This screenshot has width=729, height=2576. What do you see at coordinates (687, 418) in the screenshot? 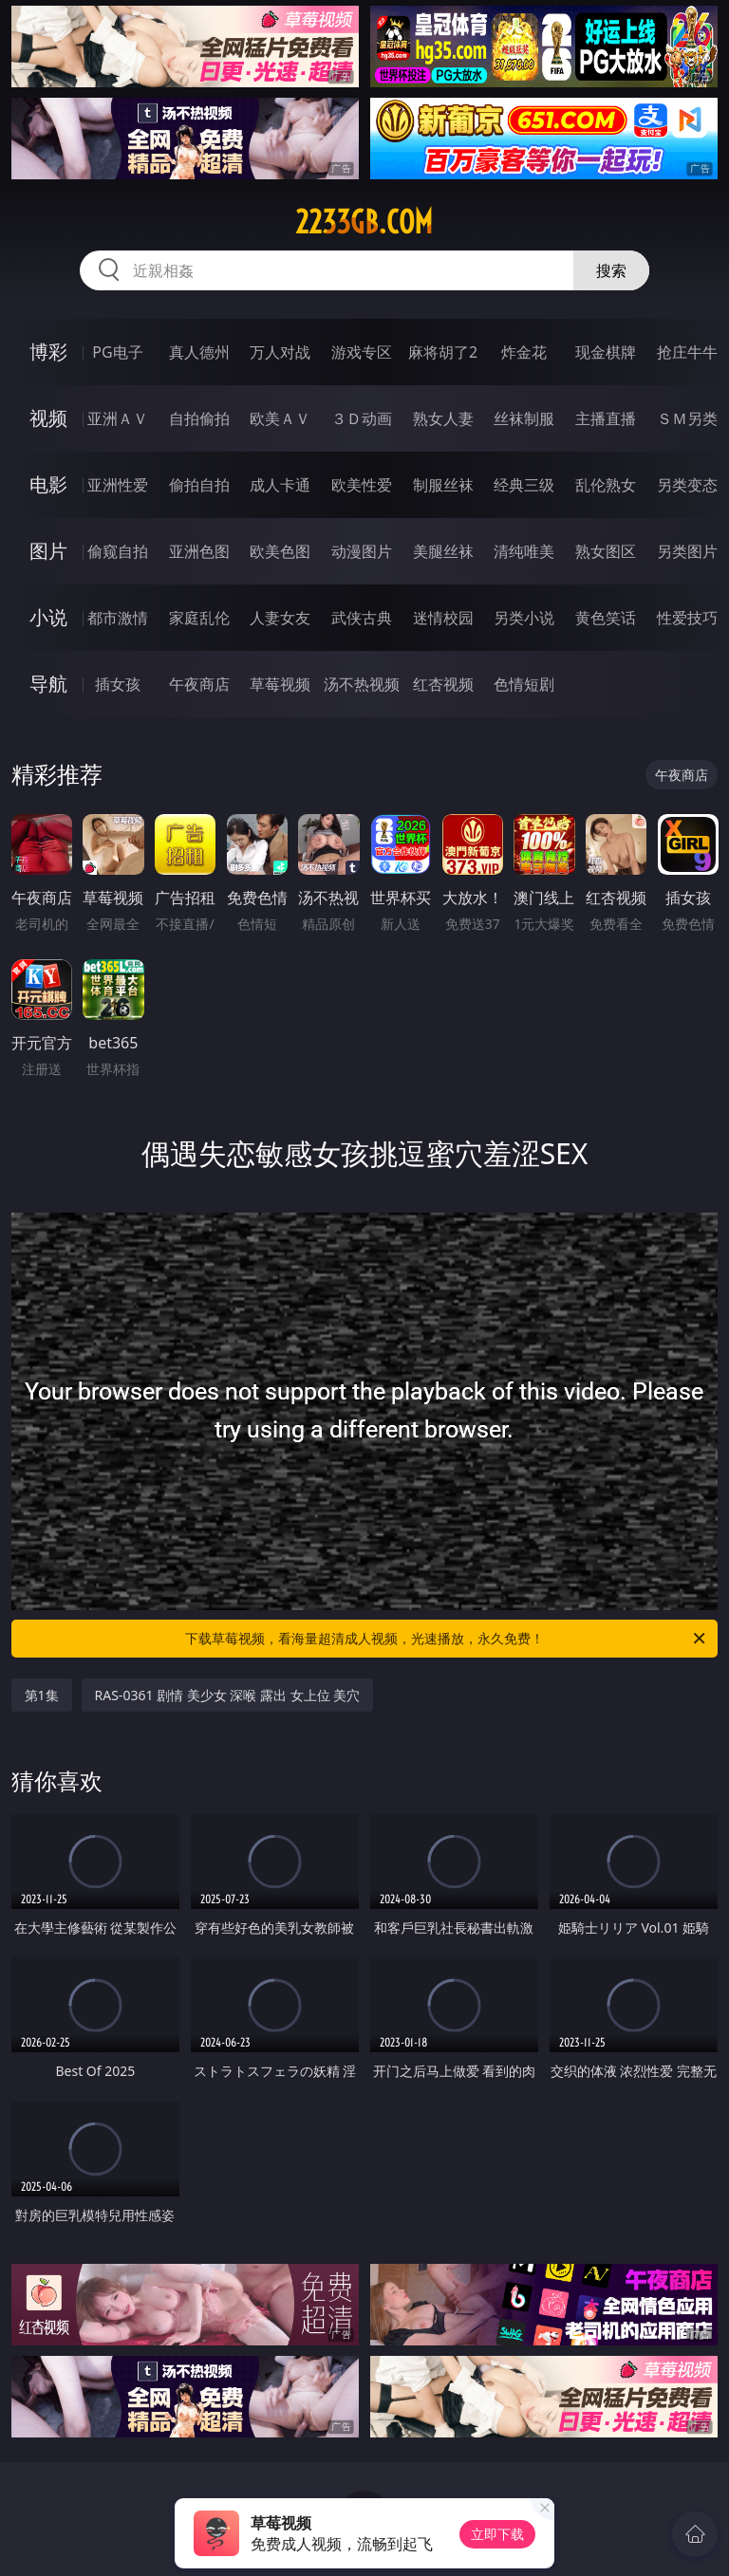
I see `ＳＭ另类` at bounding box center [687, 418].